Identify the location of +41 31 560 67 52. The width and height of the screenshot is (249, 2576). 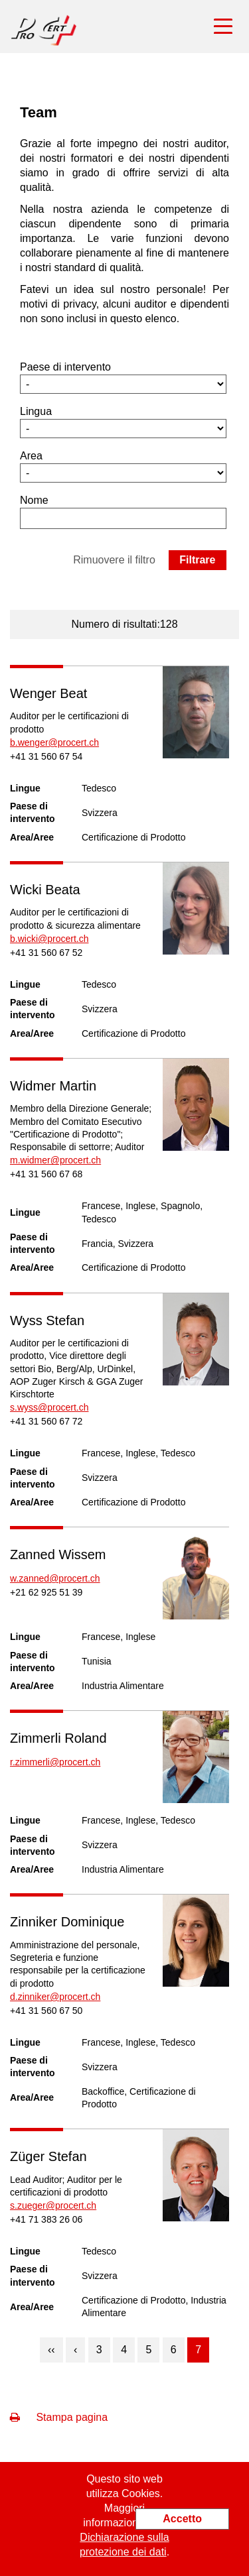
(46, 952).